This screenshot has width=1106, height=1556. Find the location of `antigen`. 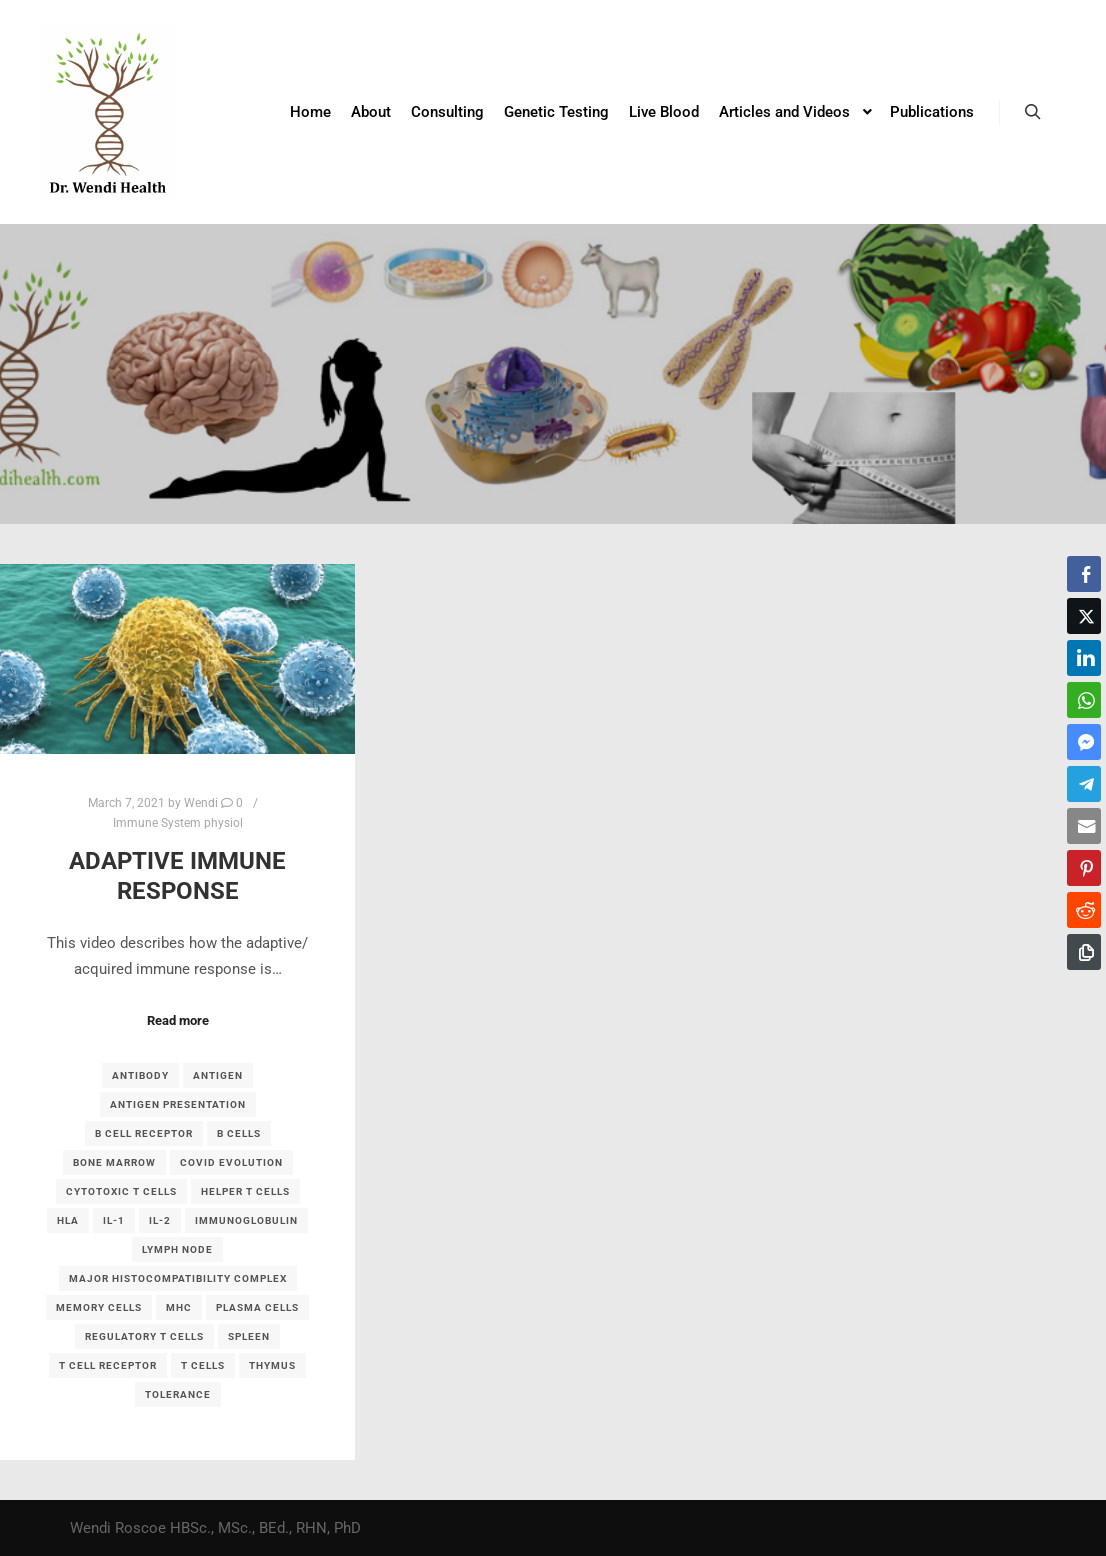

antigen is located at coordinates (218, 1075).